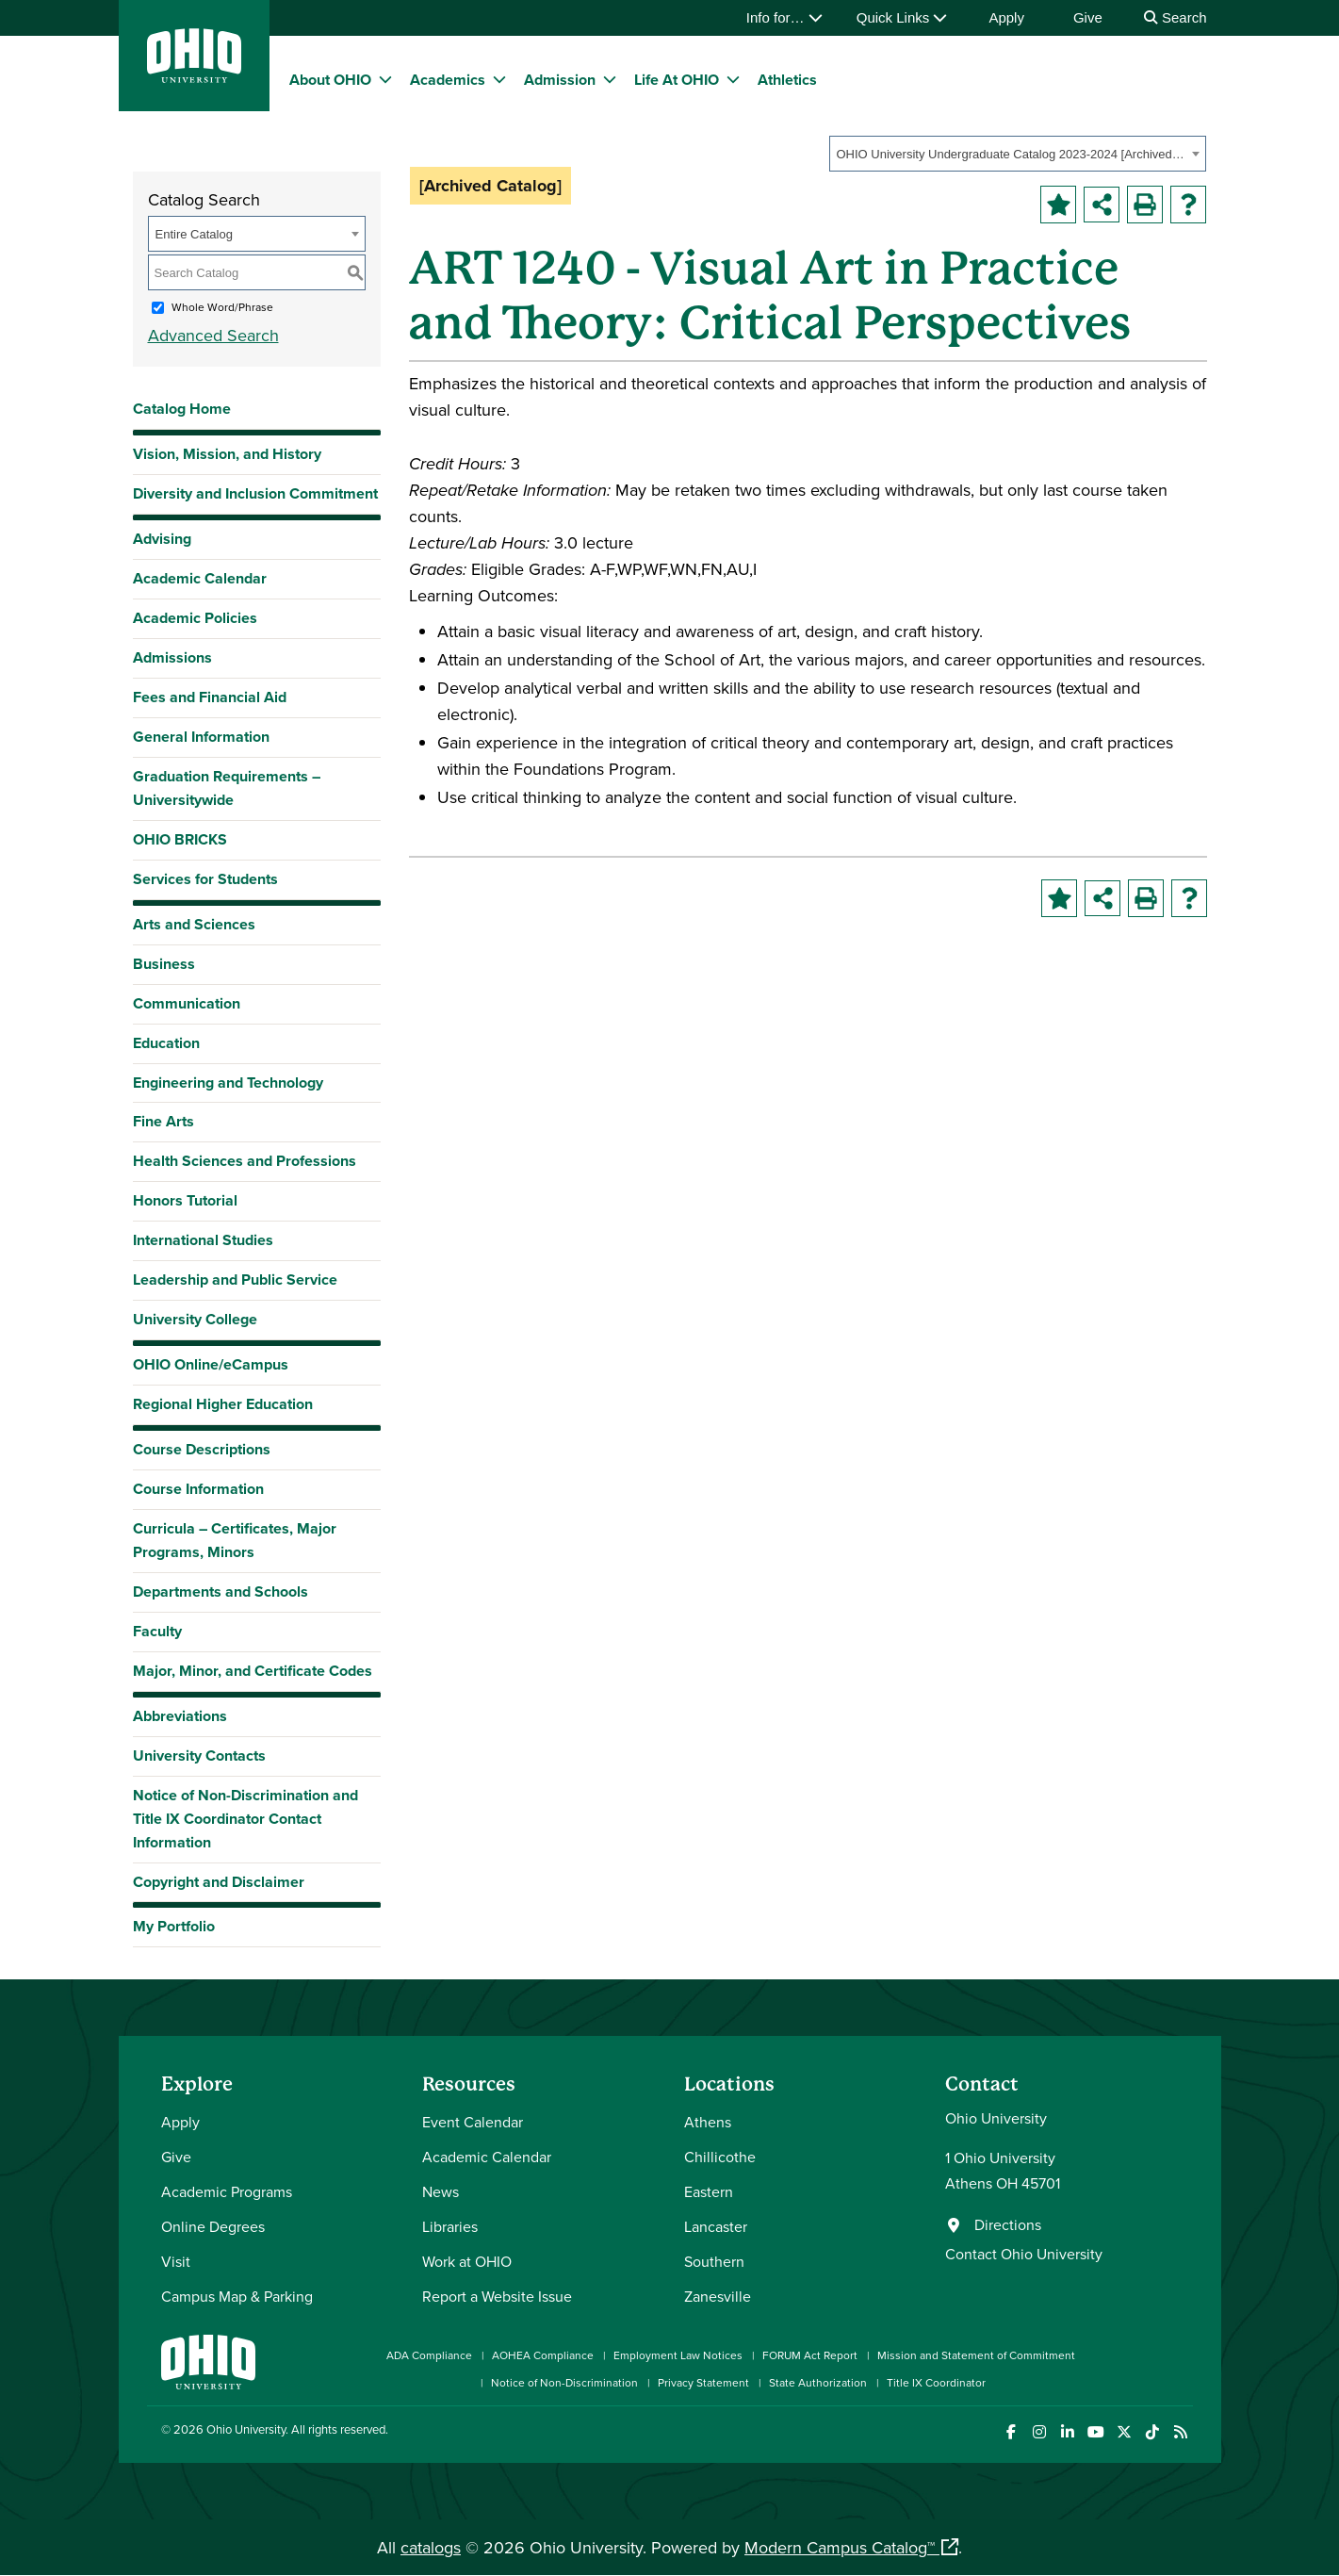 This screenshot has width=1339, height=2576. What do you see at coordinates (430, 2547) in the screenshot?
I see `catalogs` at bounding box center [430, 2547].